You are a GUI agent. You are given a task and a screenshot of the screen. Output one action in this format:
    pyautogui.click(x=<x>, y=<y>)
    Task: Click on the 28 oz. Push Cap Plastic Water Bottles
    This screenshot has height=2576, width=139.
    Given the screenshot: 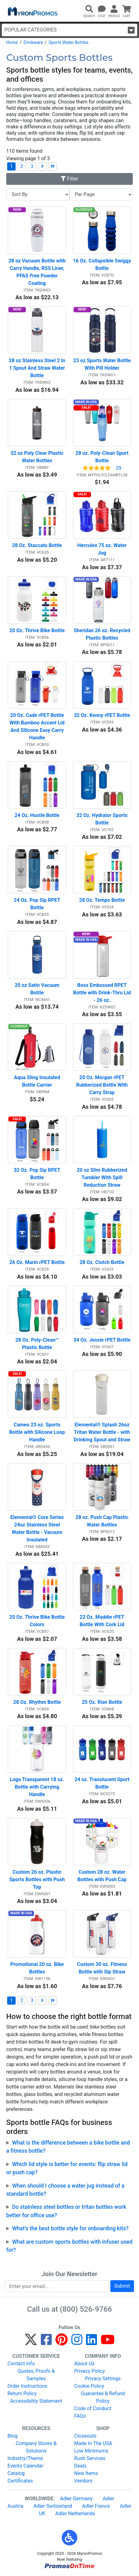 What is the action you would take?
    pyautogui.click(x=102, y=1521)
    